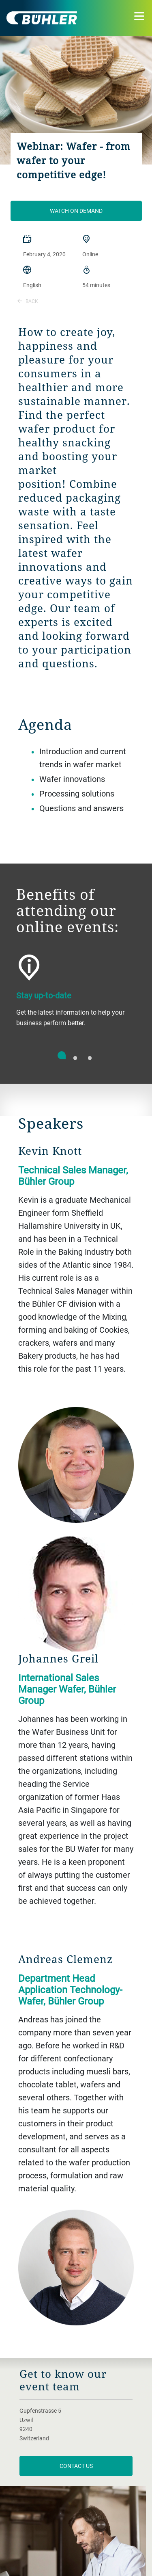 The height and width of the screenshot is (2576, 152). I want to click on Contact us, so click(76, 2466).